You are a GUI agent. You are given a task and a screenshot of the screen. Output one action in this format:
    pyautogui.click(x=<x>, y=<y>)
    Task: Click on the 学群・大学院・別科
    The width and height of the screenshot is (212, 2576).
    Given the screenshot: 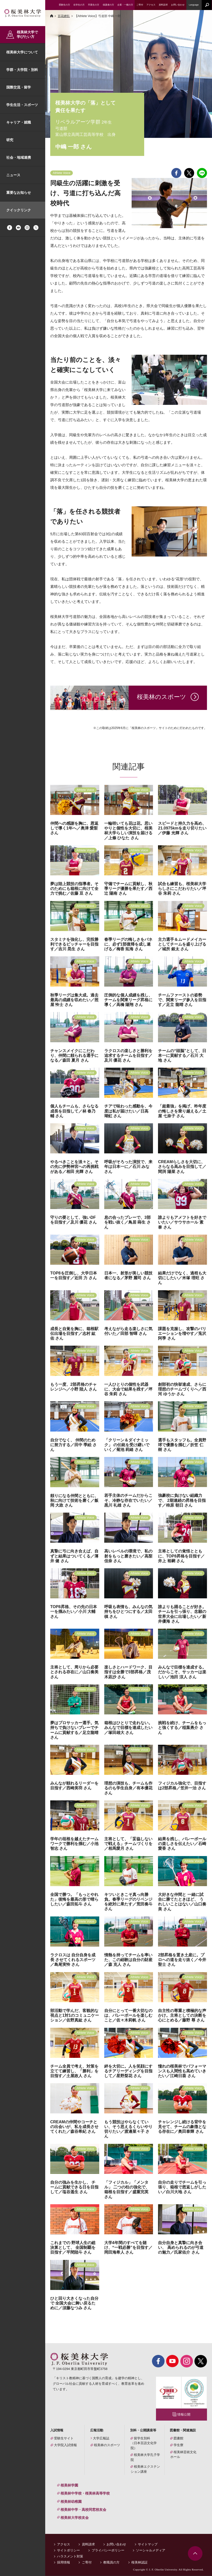 What is the action you would take?
    pyautogui.click(x=22, y=70)
    